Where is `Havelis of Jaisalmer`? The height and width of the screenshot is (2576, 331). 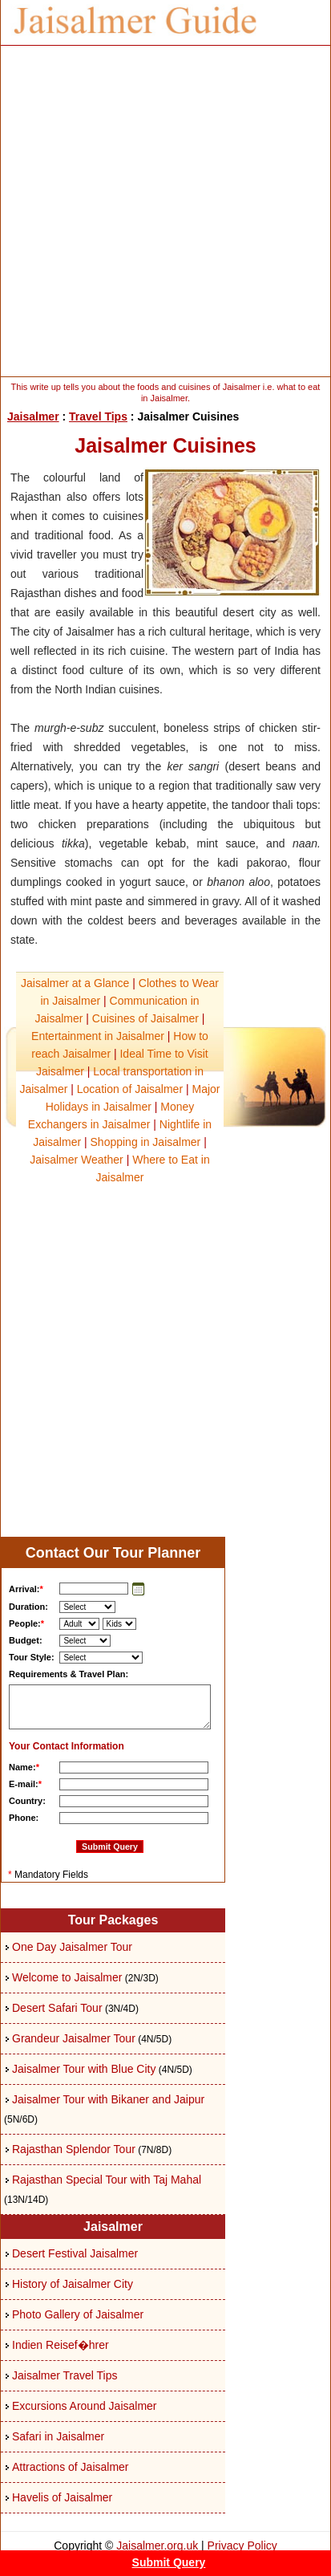
Havelis of Jaisalmer is located at coordinates (62, 2497).